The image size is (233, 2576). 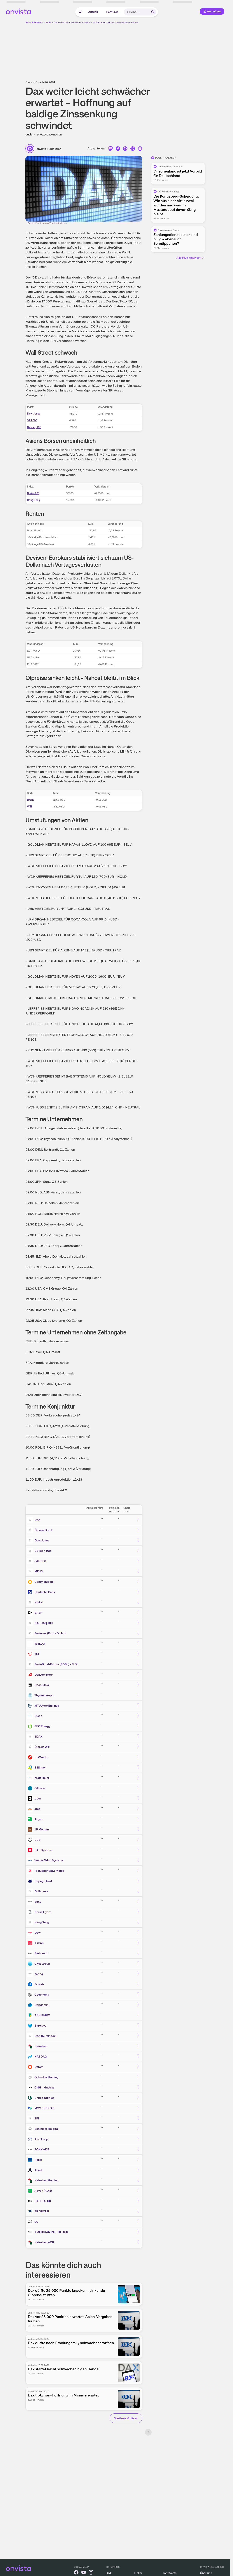 I want to click on Bertrandt, so click(x=41, y=1953).